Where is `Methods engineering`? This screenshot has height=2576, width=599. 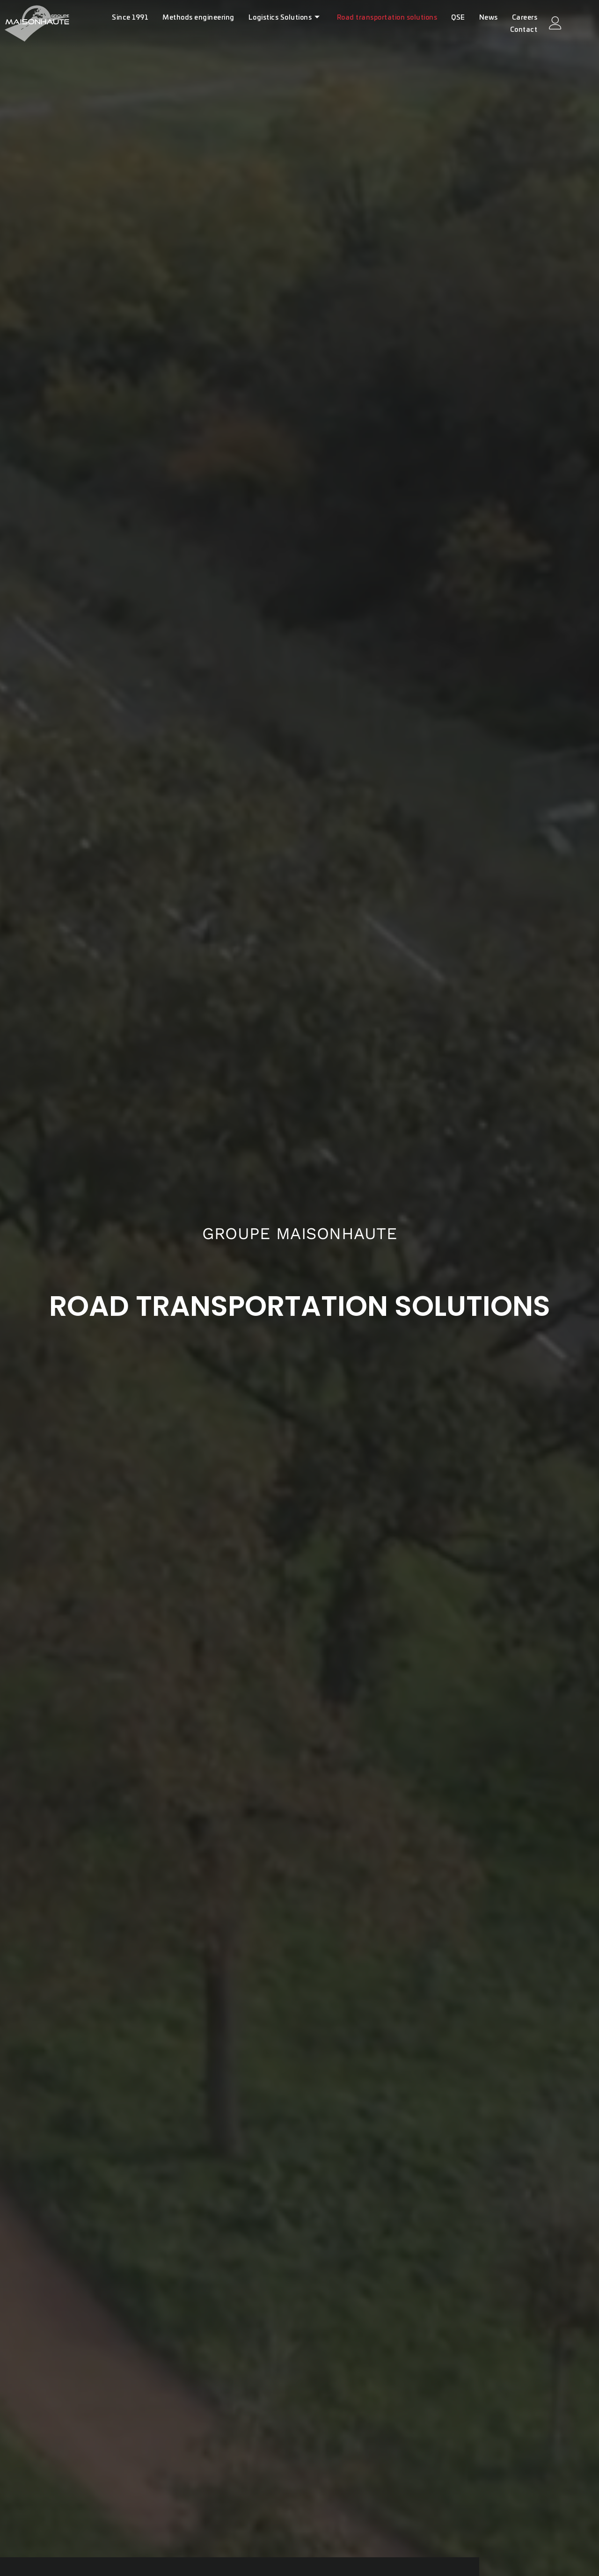
Methods engineering is located at coordinates (198, 18).